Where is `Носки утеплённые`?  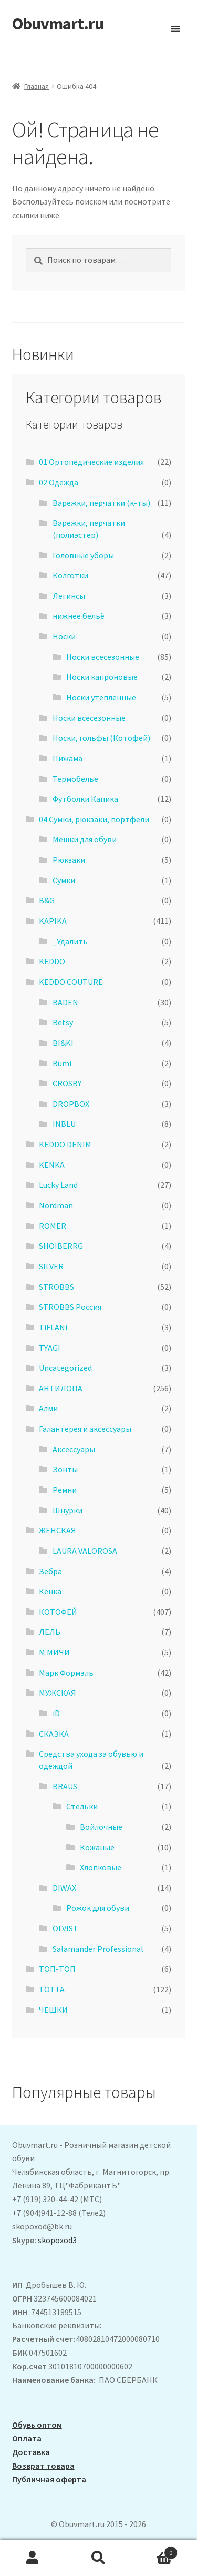
Носки утеплённые is located at coordinates (101, 697).